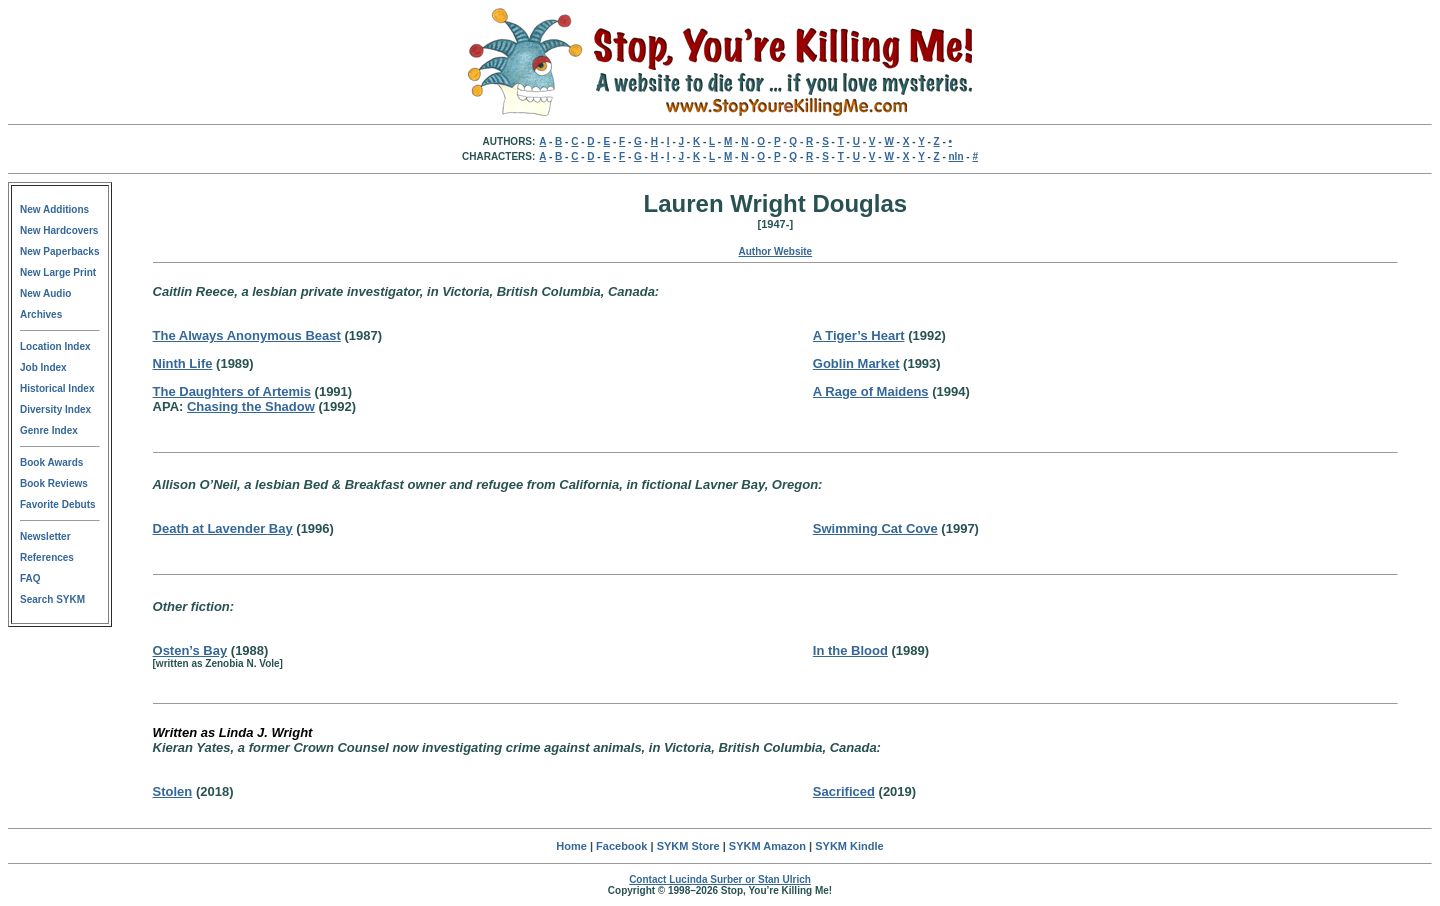 This screenshot has height=906, width=1440. What do you see at coordinates (60, 251) in the screenshot?
I see `New Paperbacks` at bounding box center [60, 251].